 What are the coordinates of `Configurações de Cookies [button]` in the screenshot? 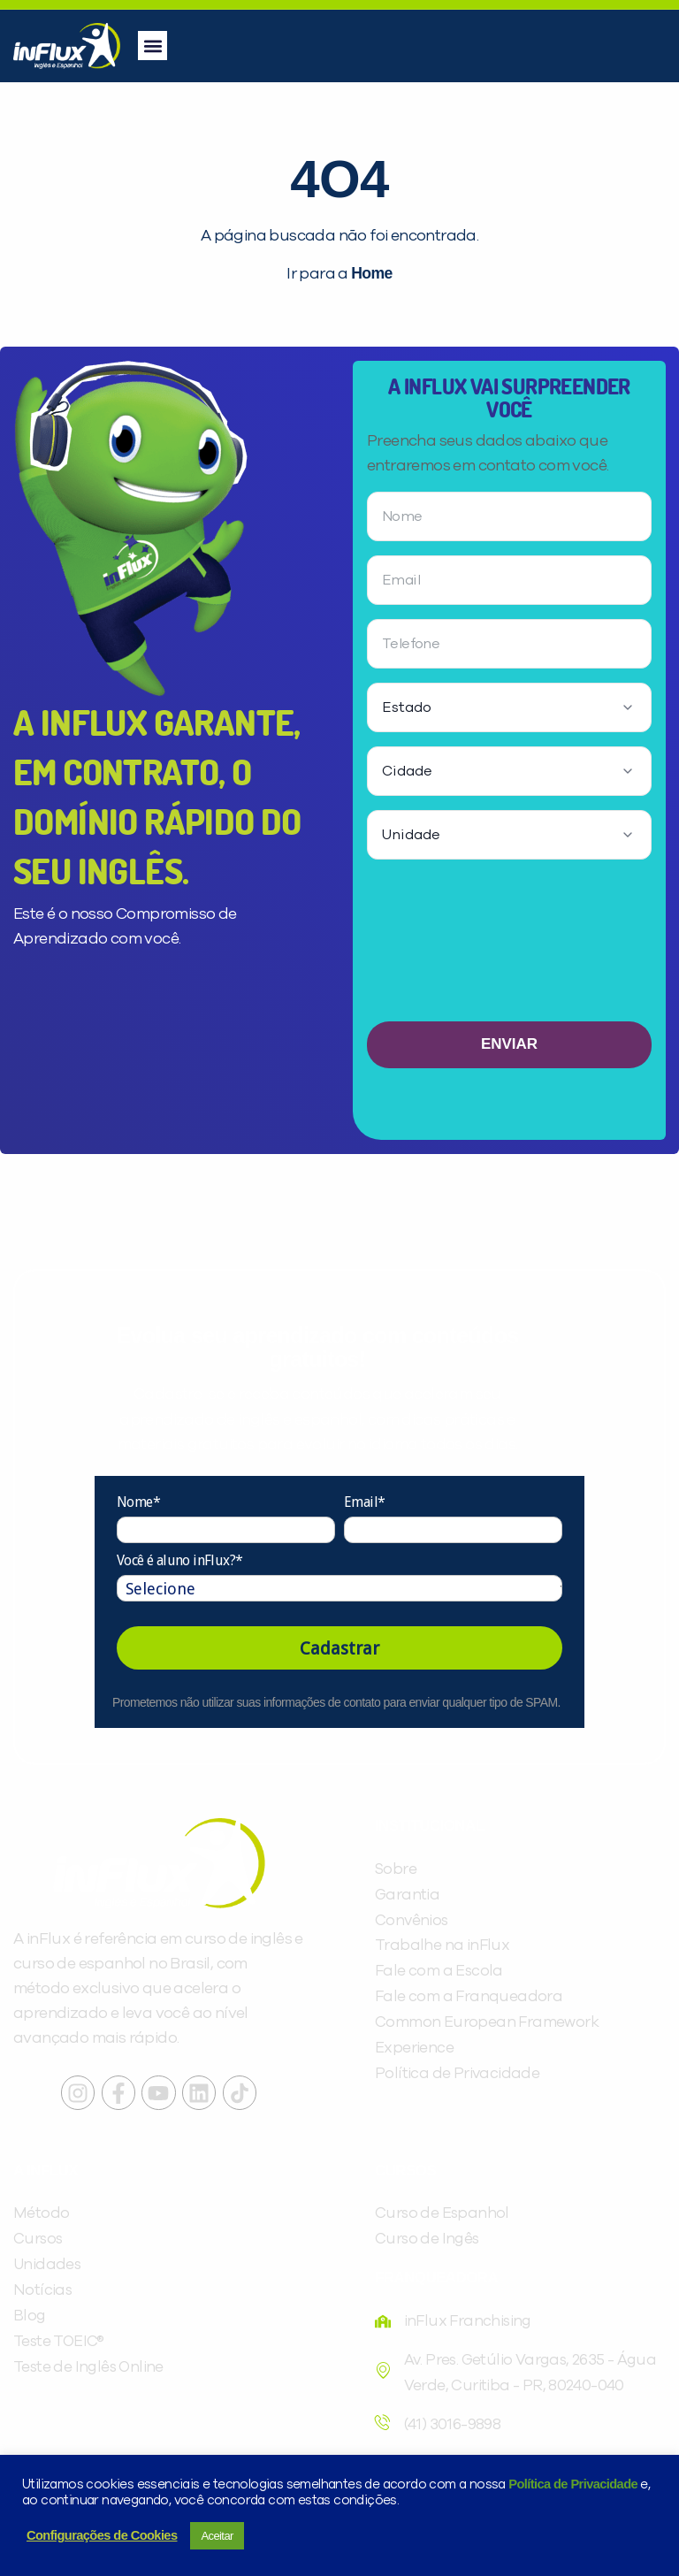 It's located at (102, 2535).